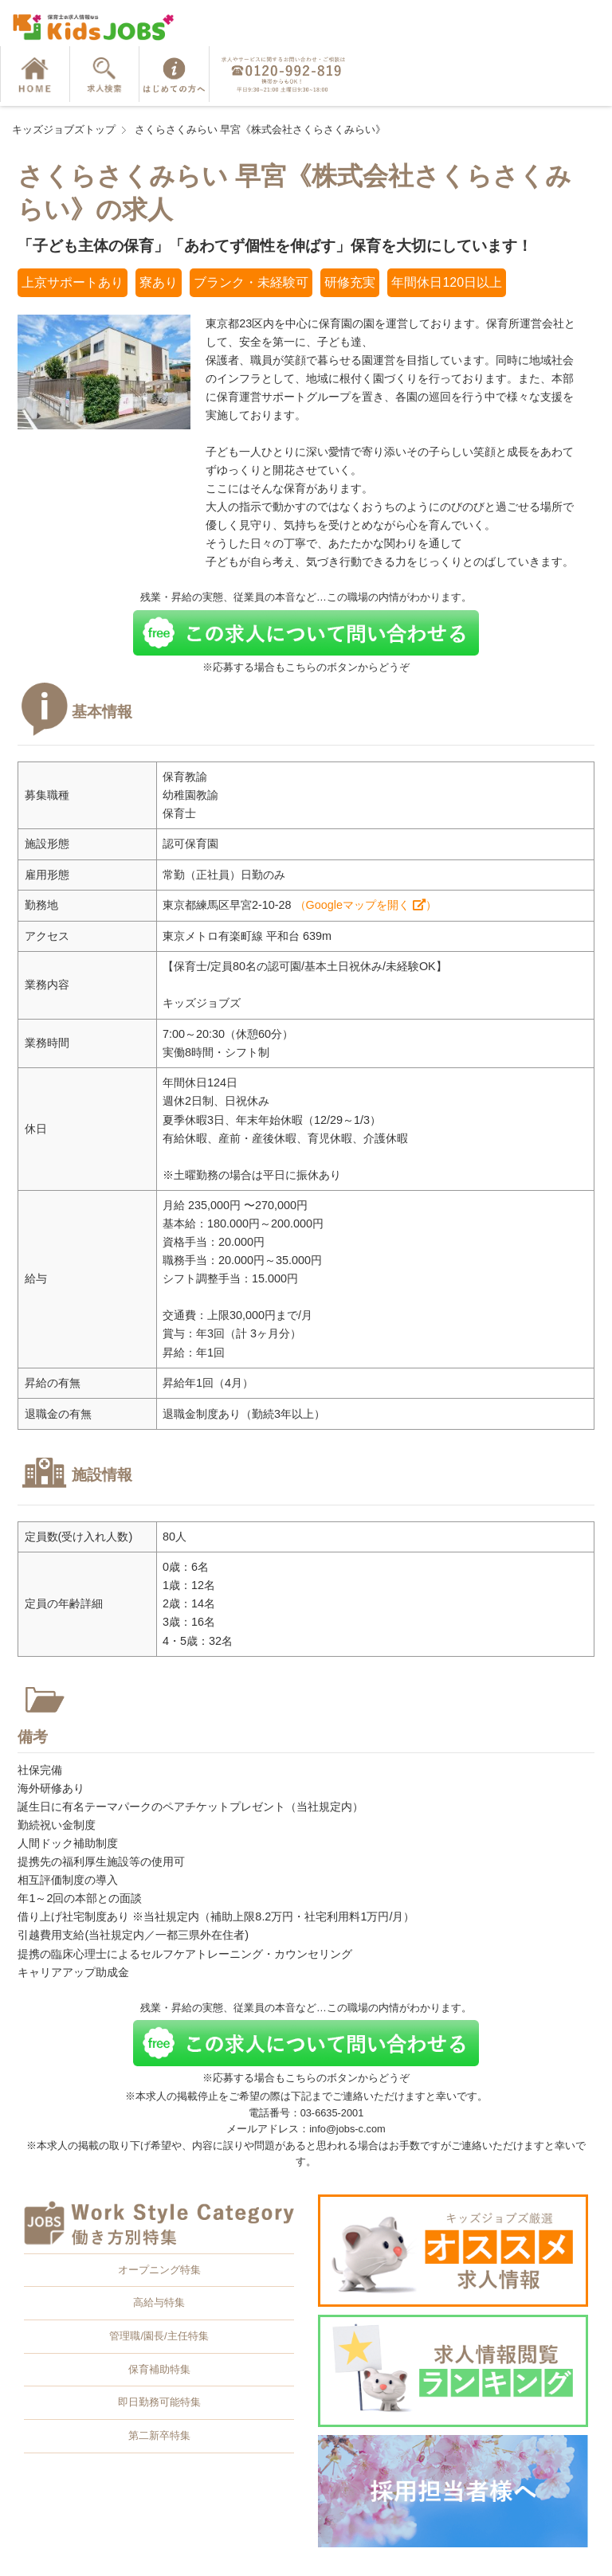 Image resolution: width=612 pixels, height=2576 pixels. What do you see at coordinates (159, 2402) in the screenshot?
I see `即日勤務可能特集` at bounding box center [159, 2402].